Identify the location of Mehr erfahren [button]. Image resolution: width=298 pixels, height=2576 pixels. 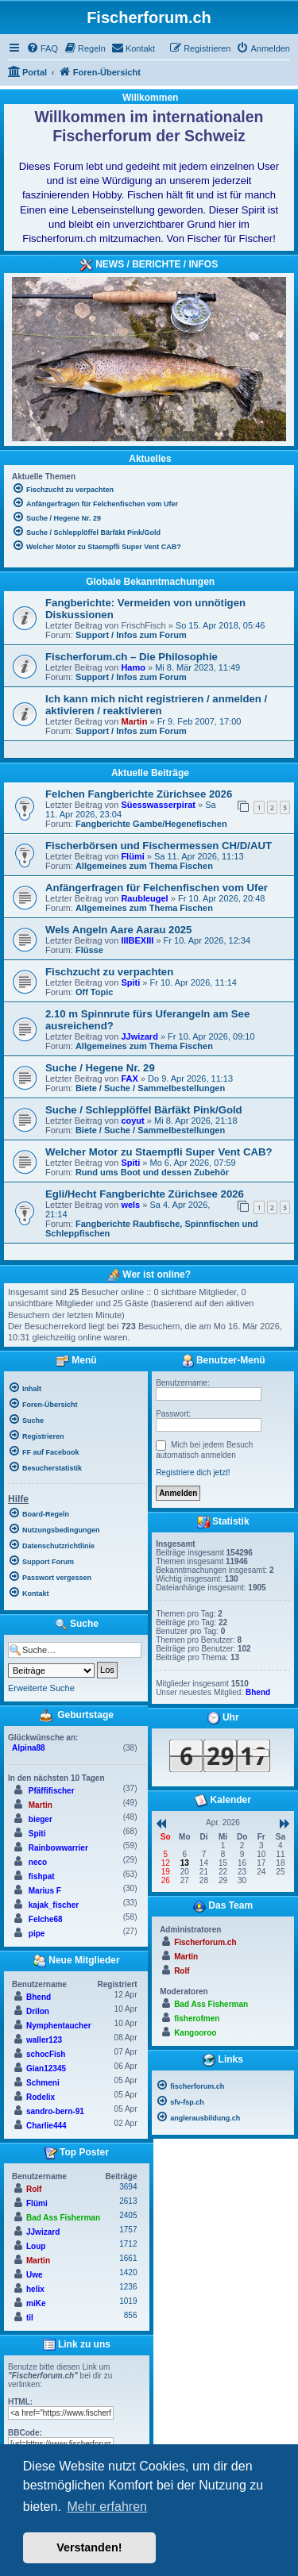
(107, 2506).